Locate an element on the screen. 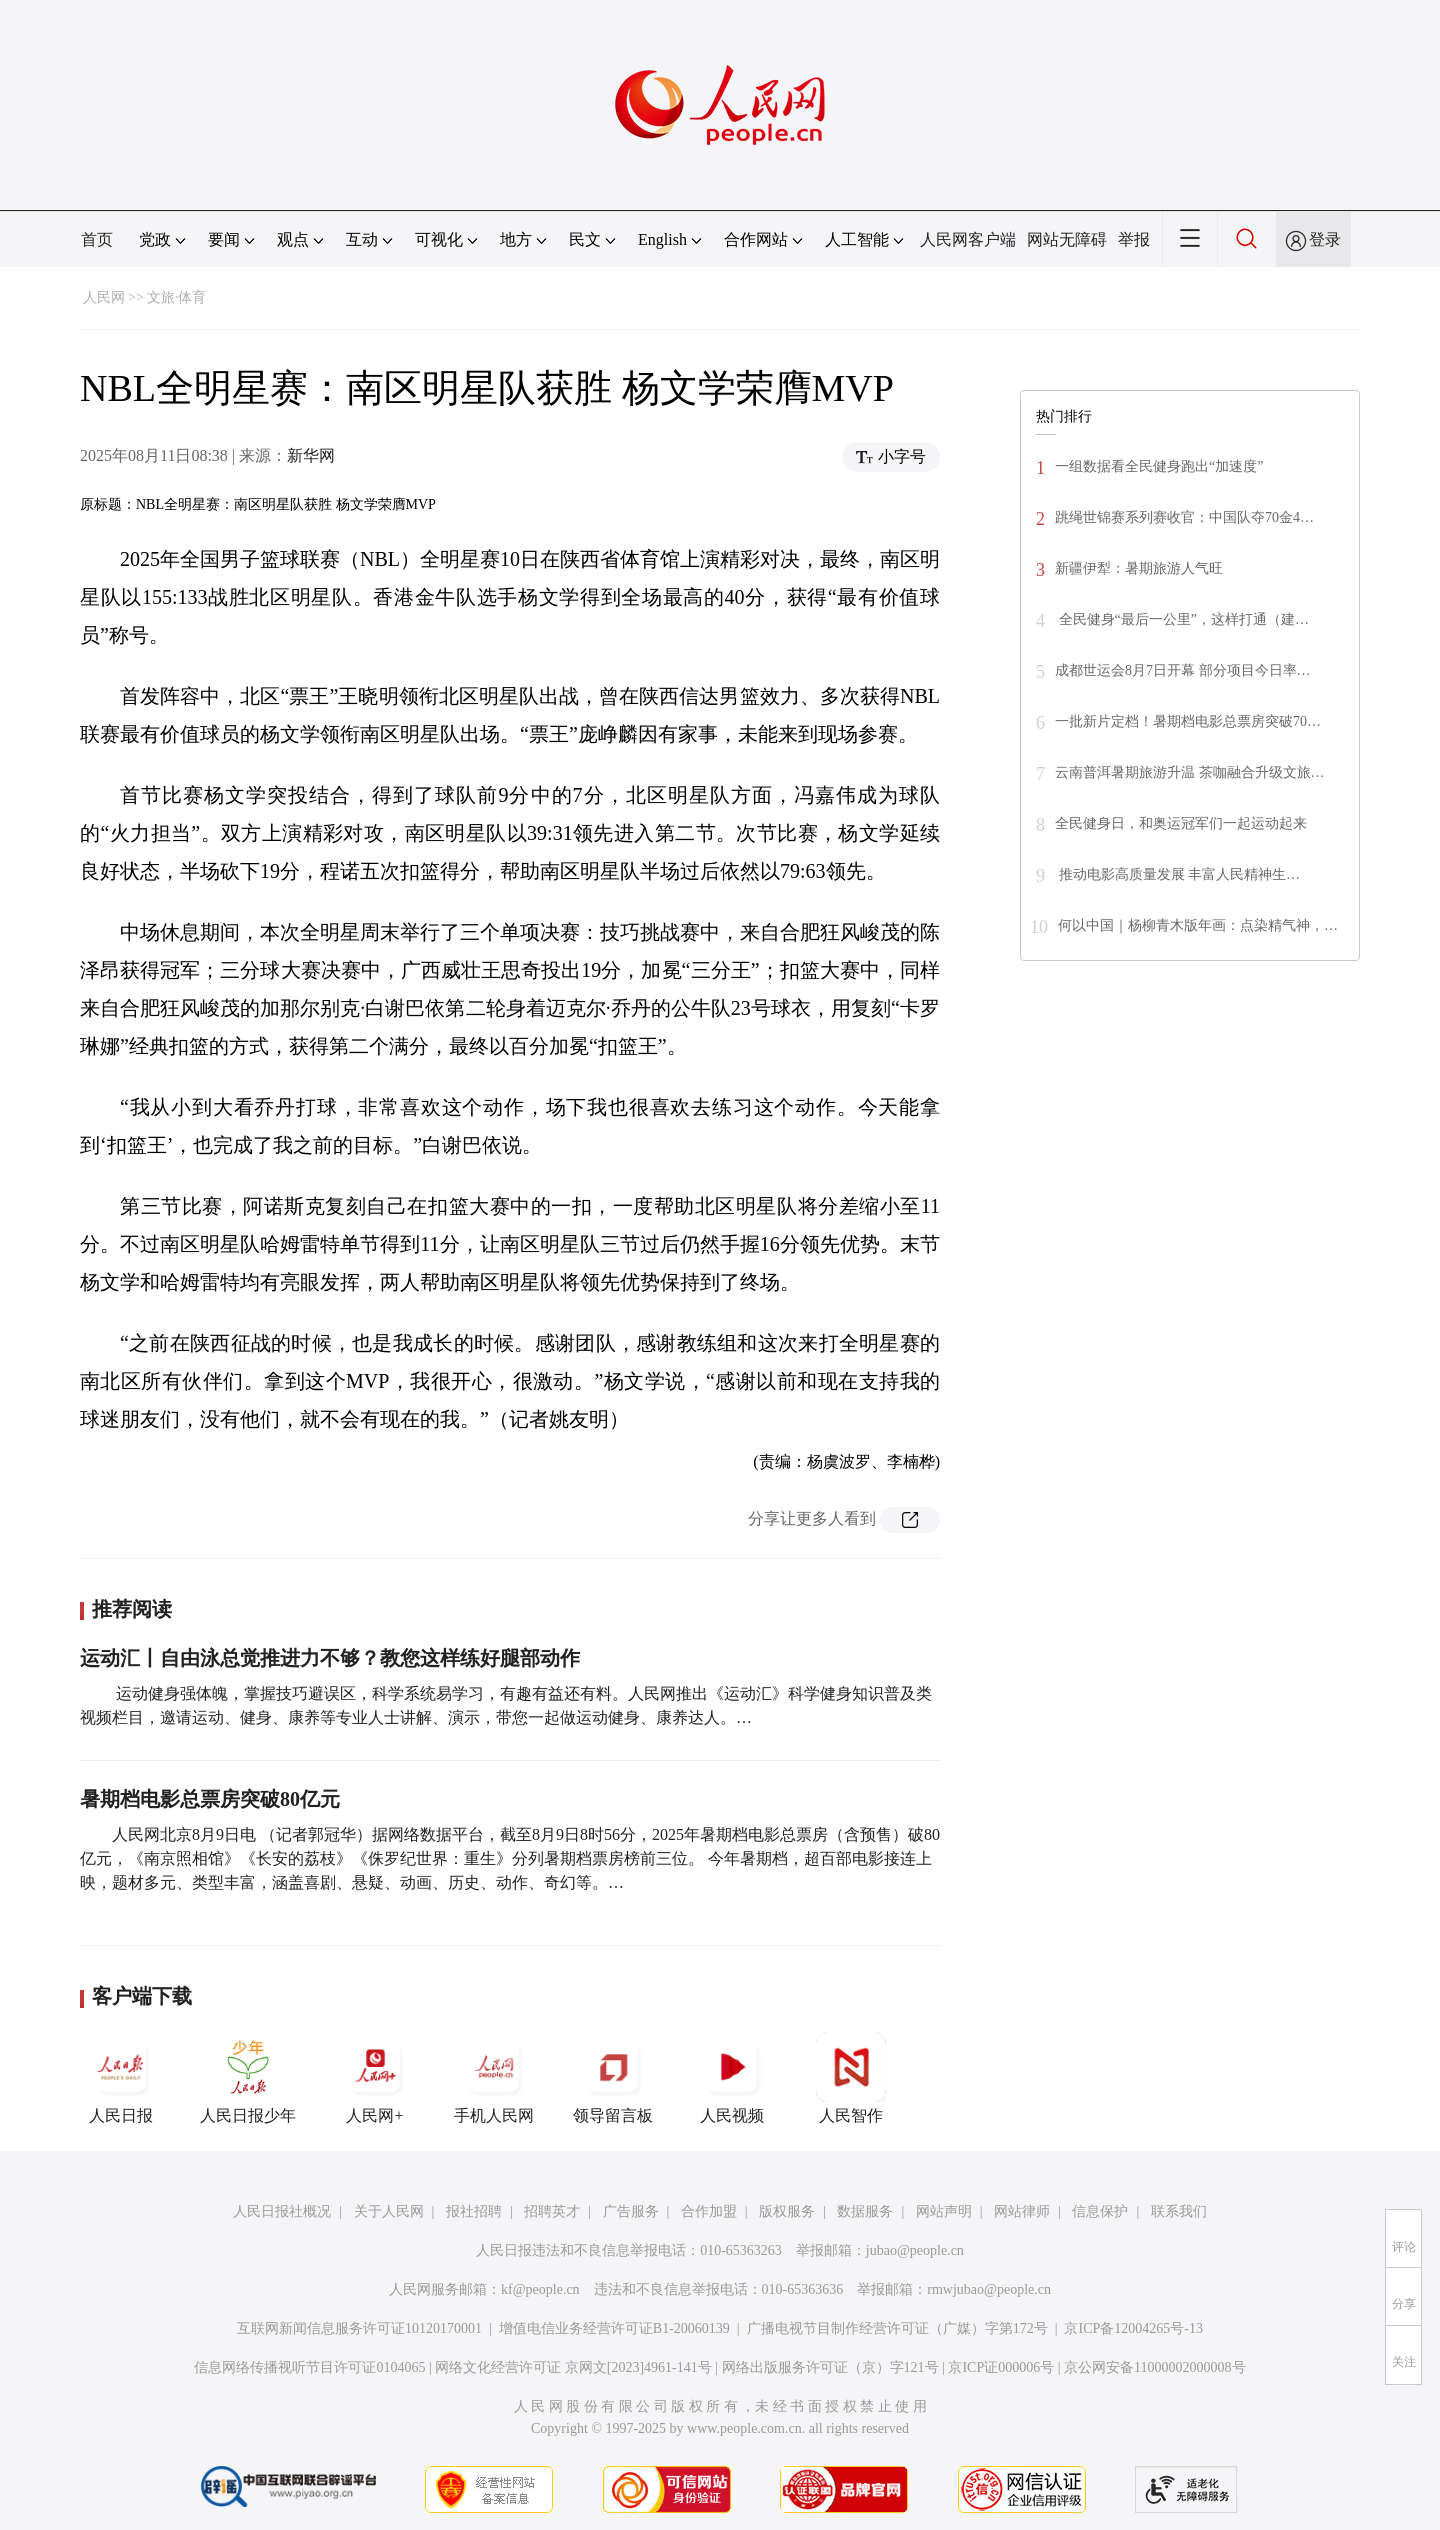 The image size is (1440, 2530). 版权服务 is located at coordinates (787, 2211).